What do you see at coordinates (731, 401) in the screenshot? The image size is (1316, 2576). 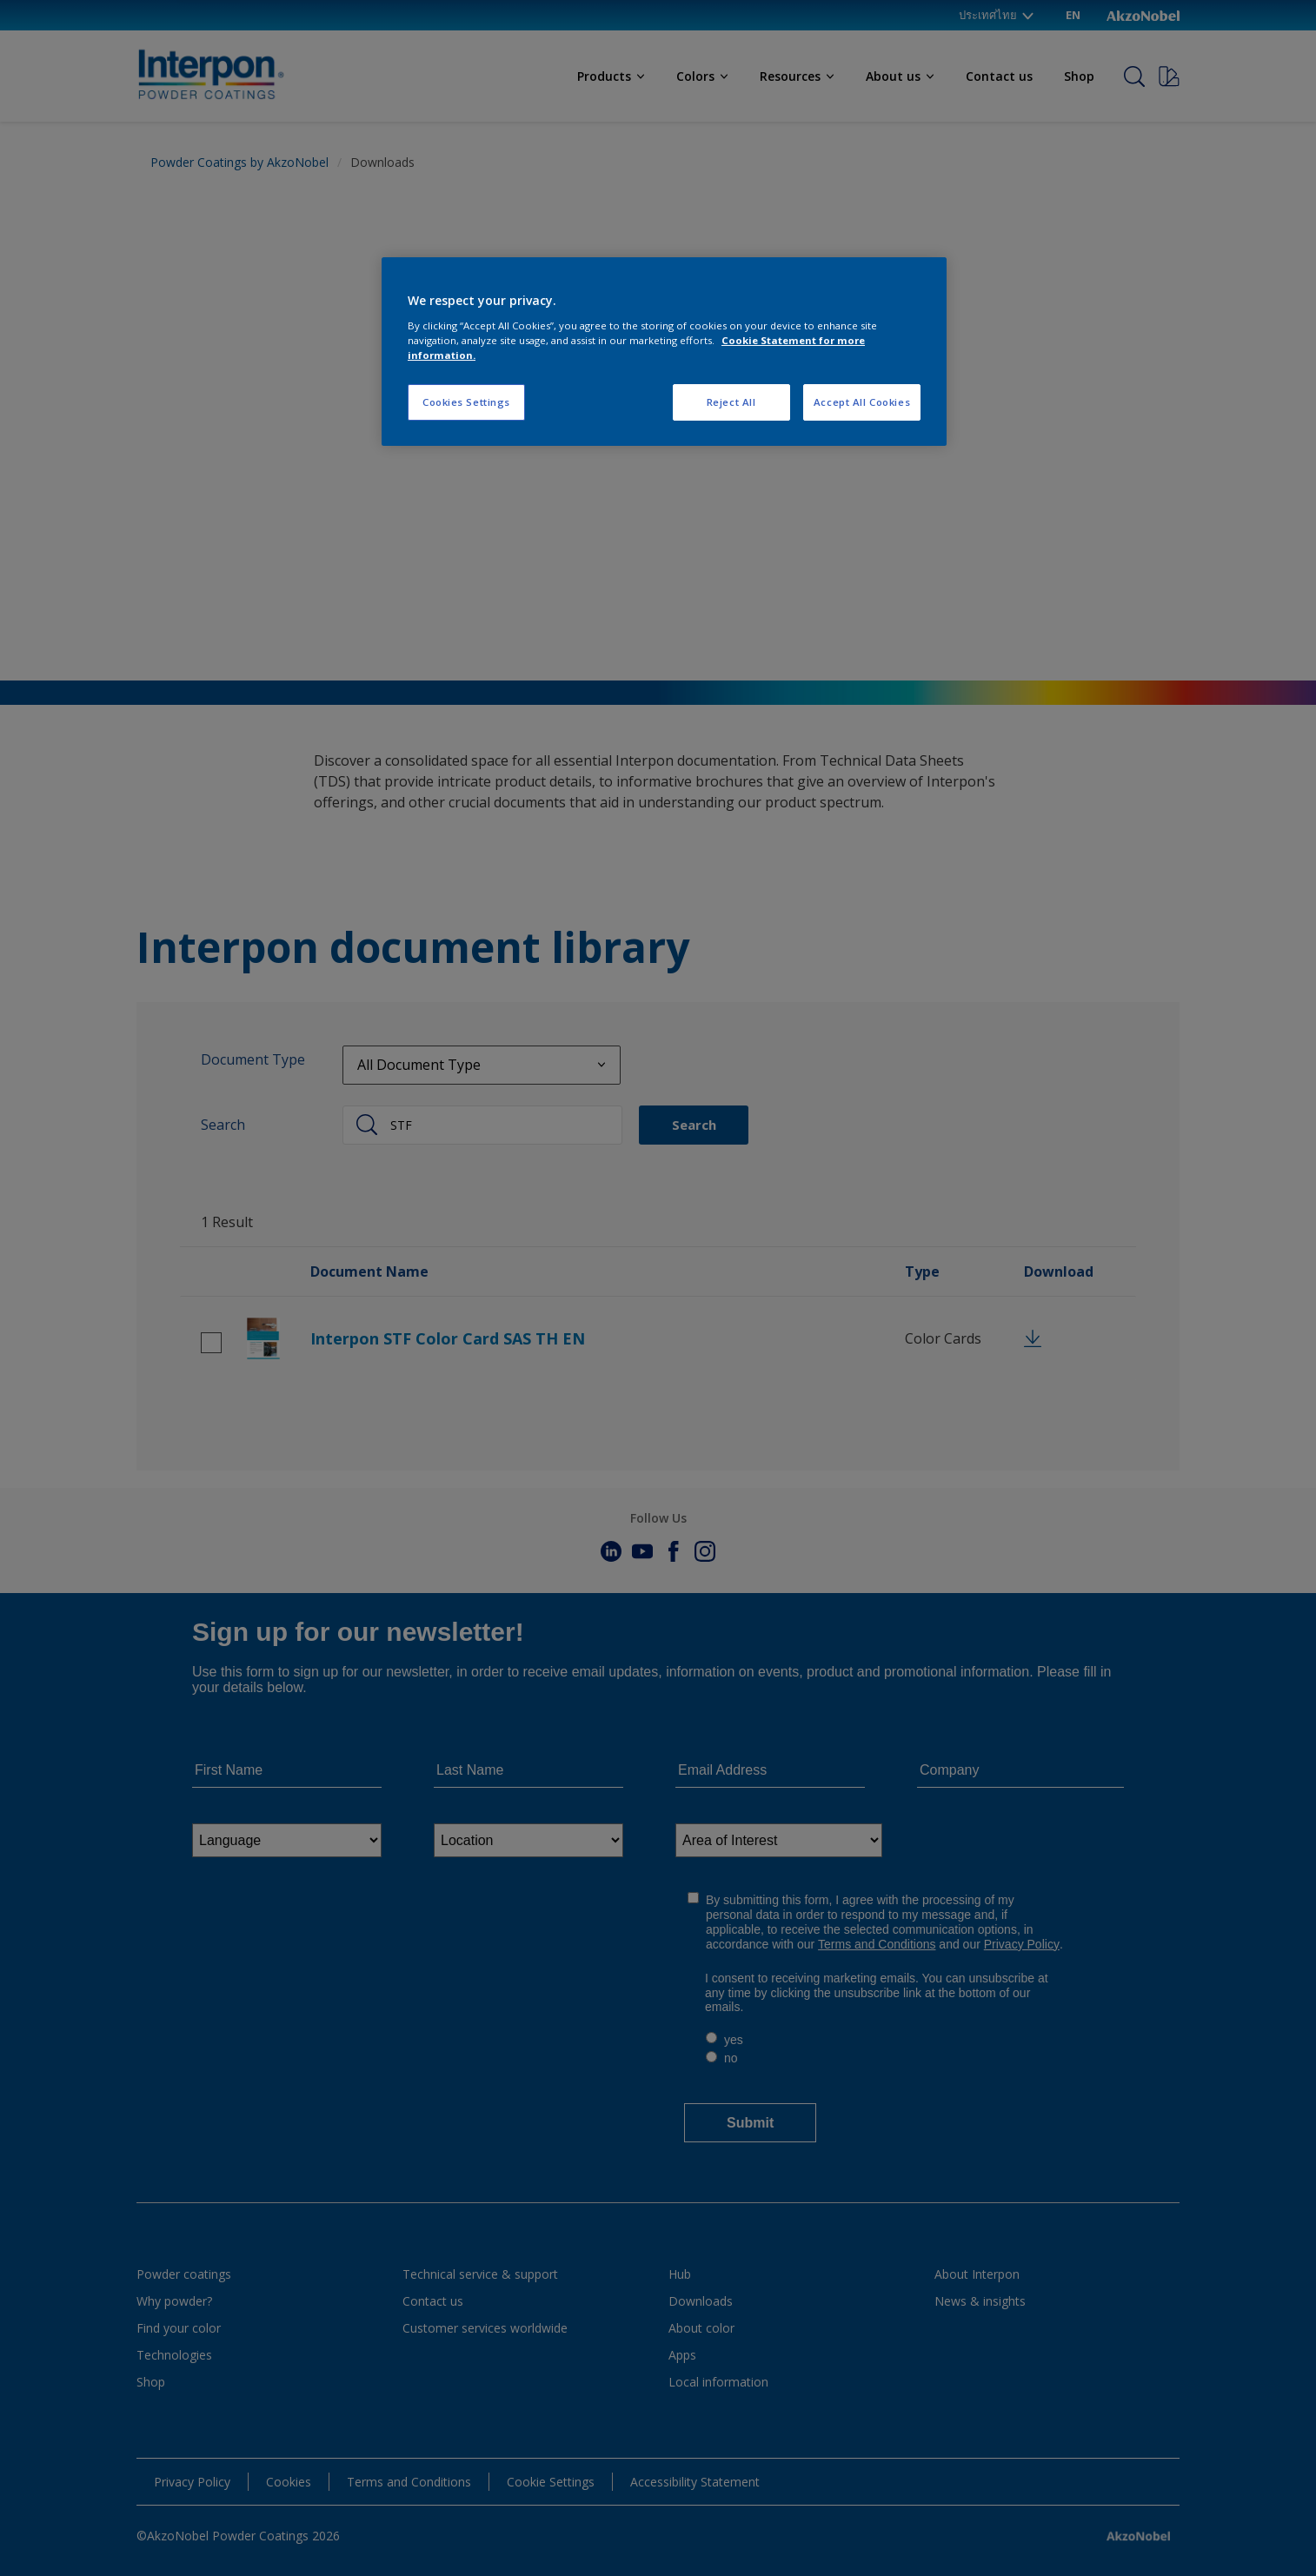 I see `Reject All` at bounding box center [731, 401].